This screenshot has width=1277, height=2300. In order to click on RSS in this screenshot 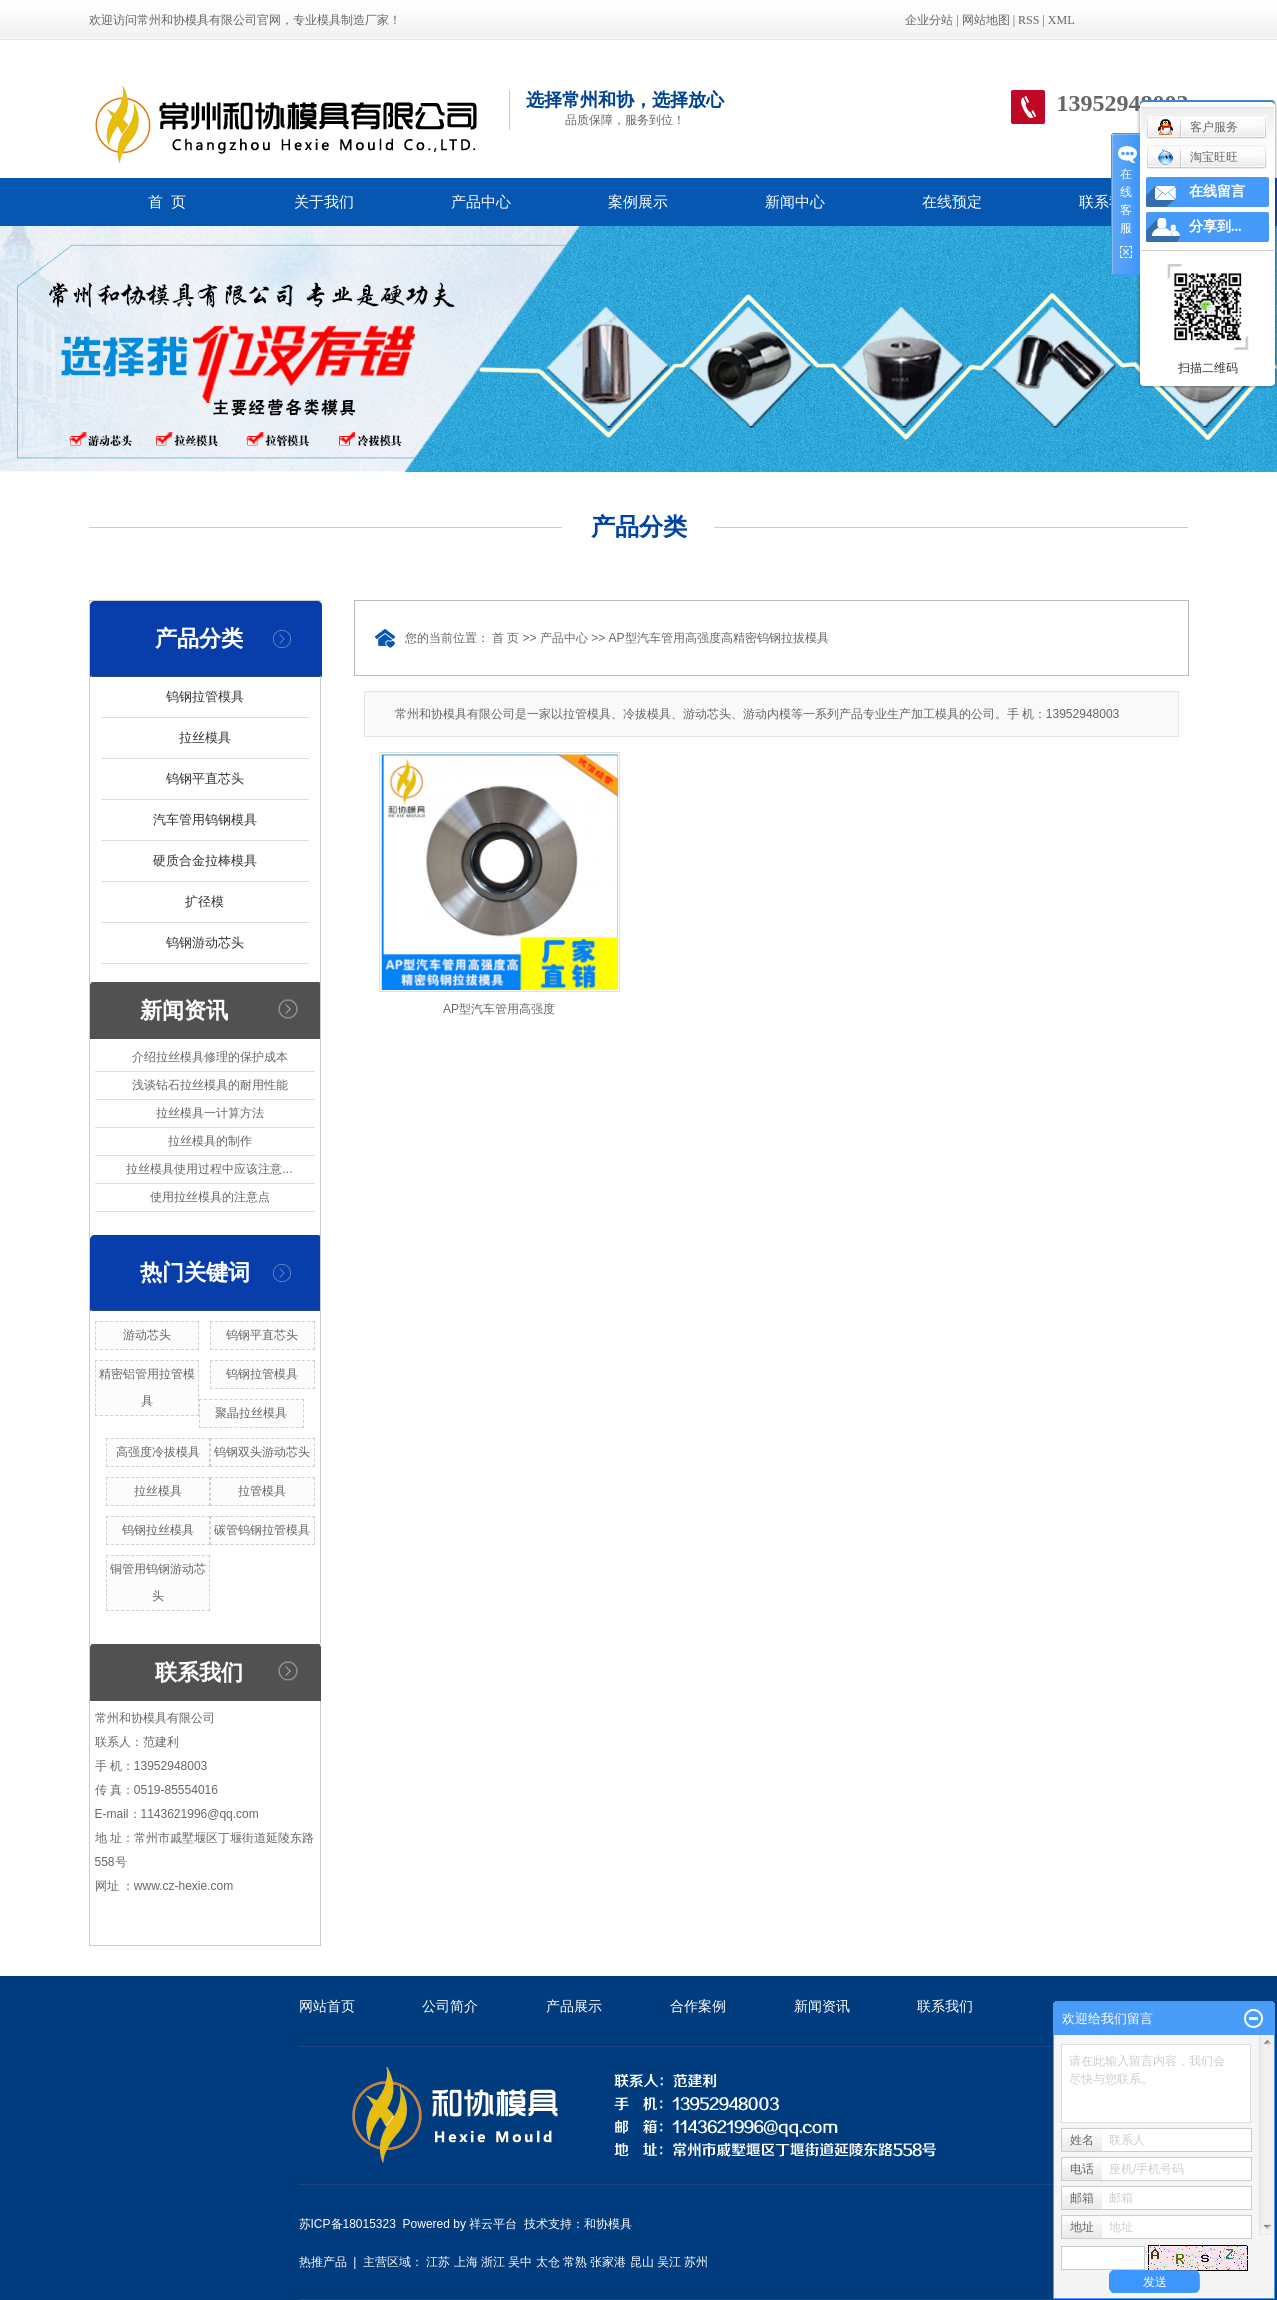, I will do `click(1028, 20)`.